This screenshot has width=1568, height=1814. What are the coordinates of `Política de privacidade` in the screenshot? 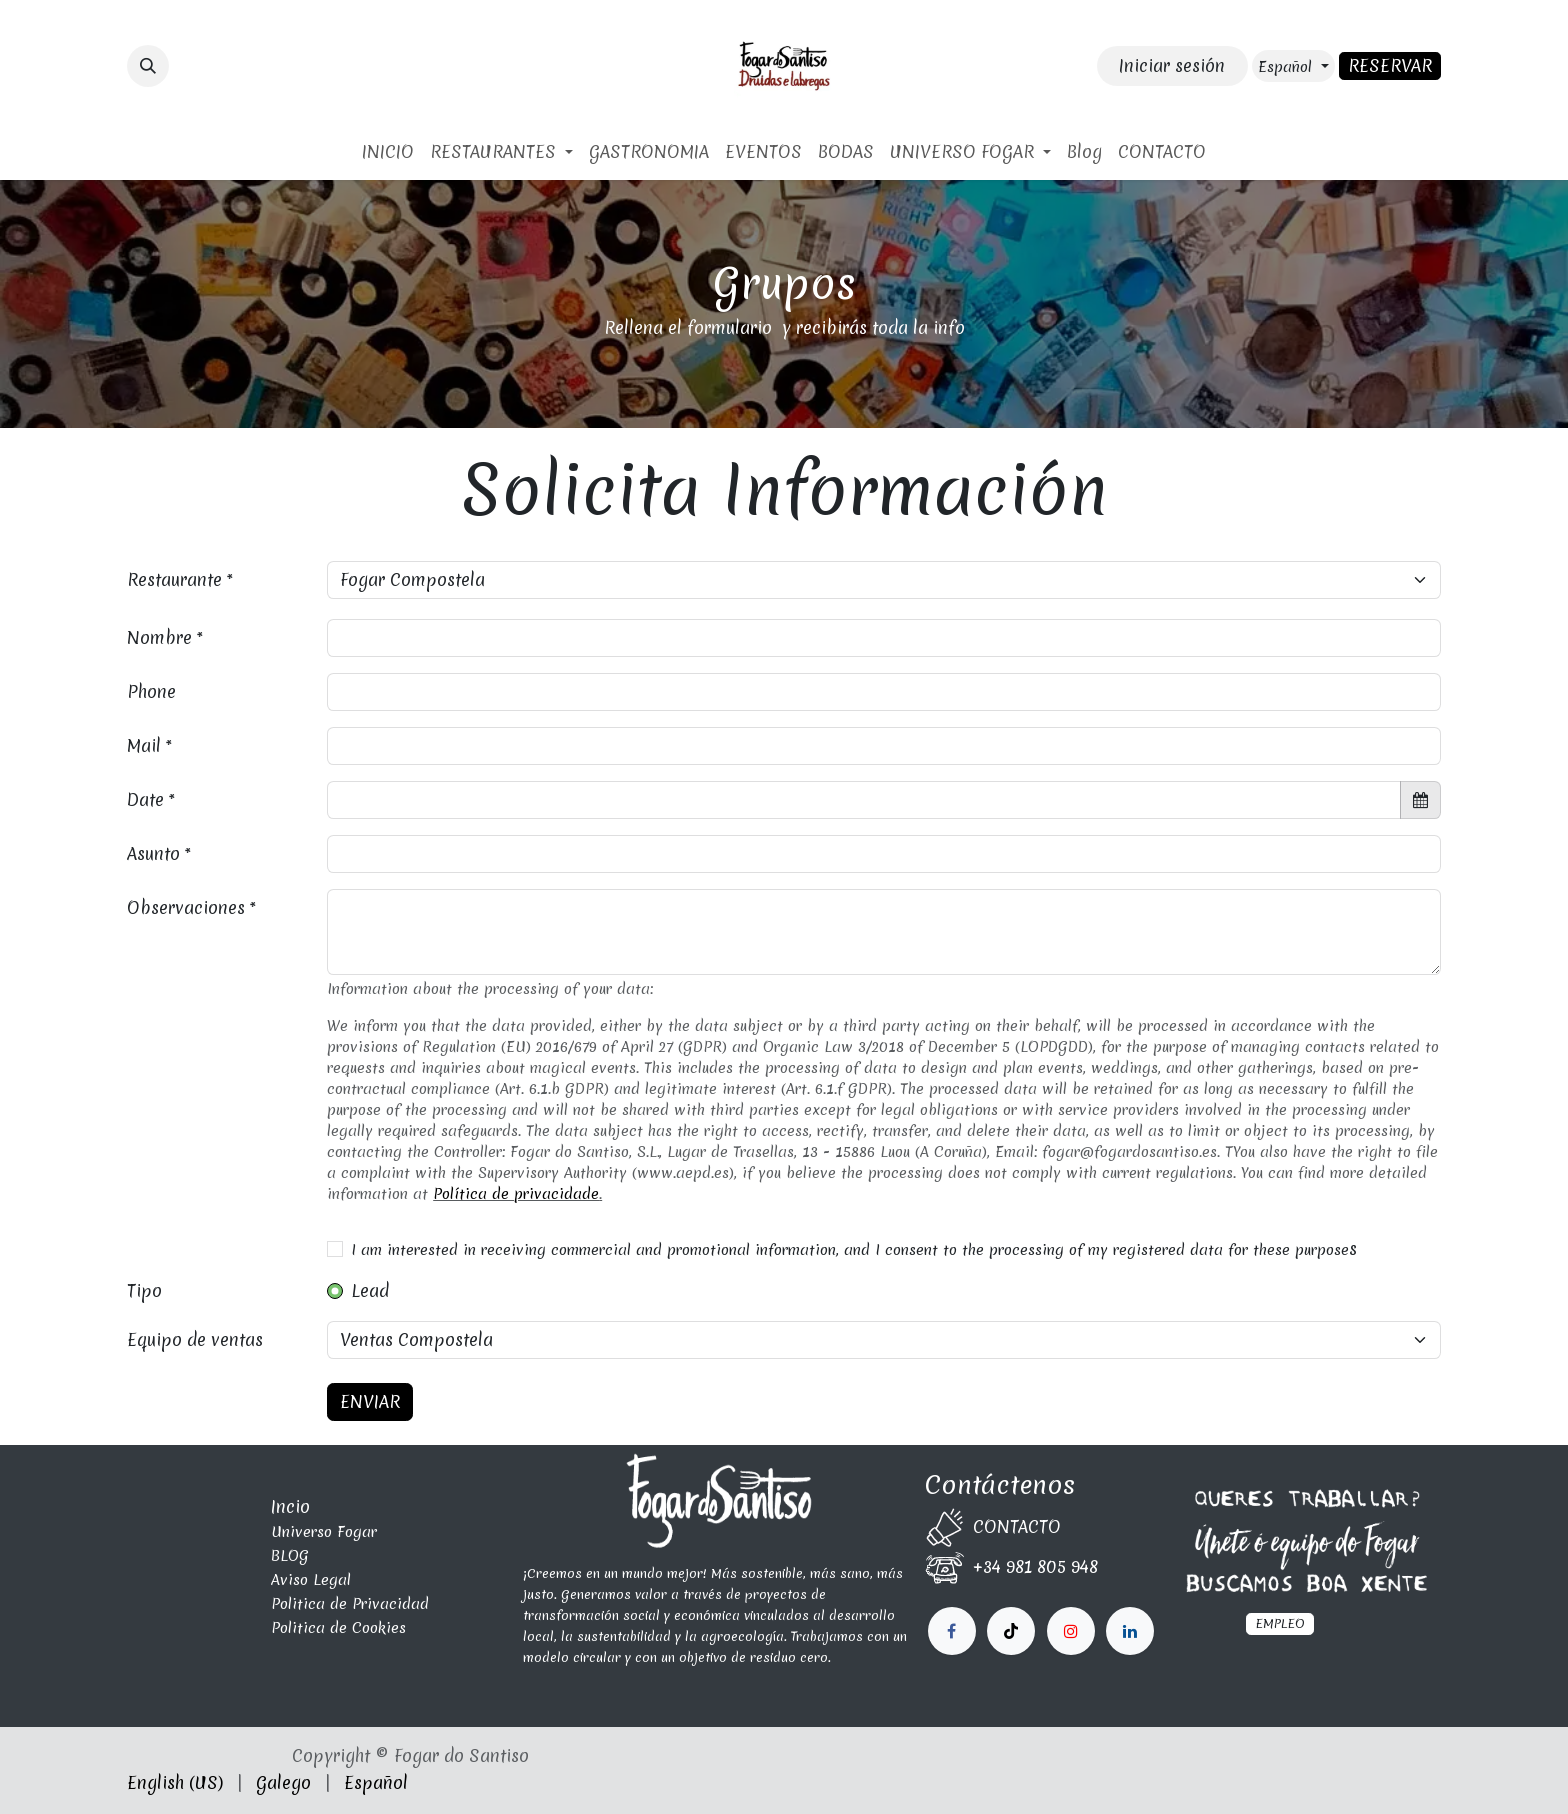 It's located at (516, 1194).